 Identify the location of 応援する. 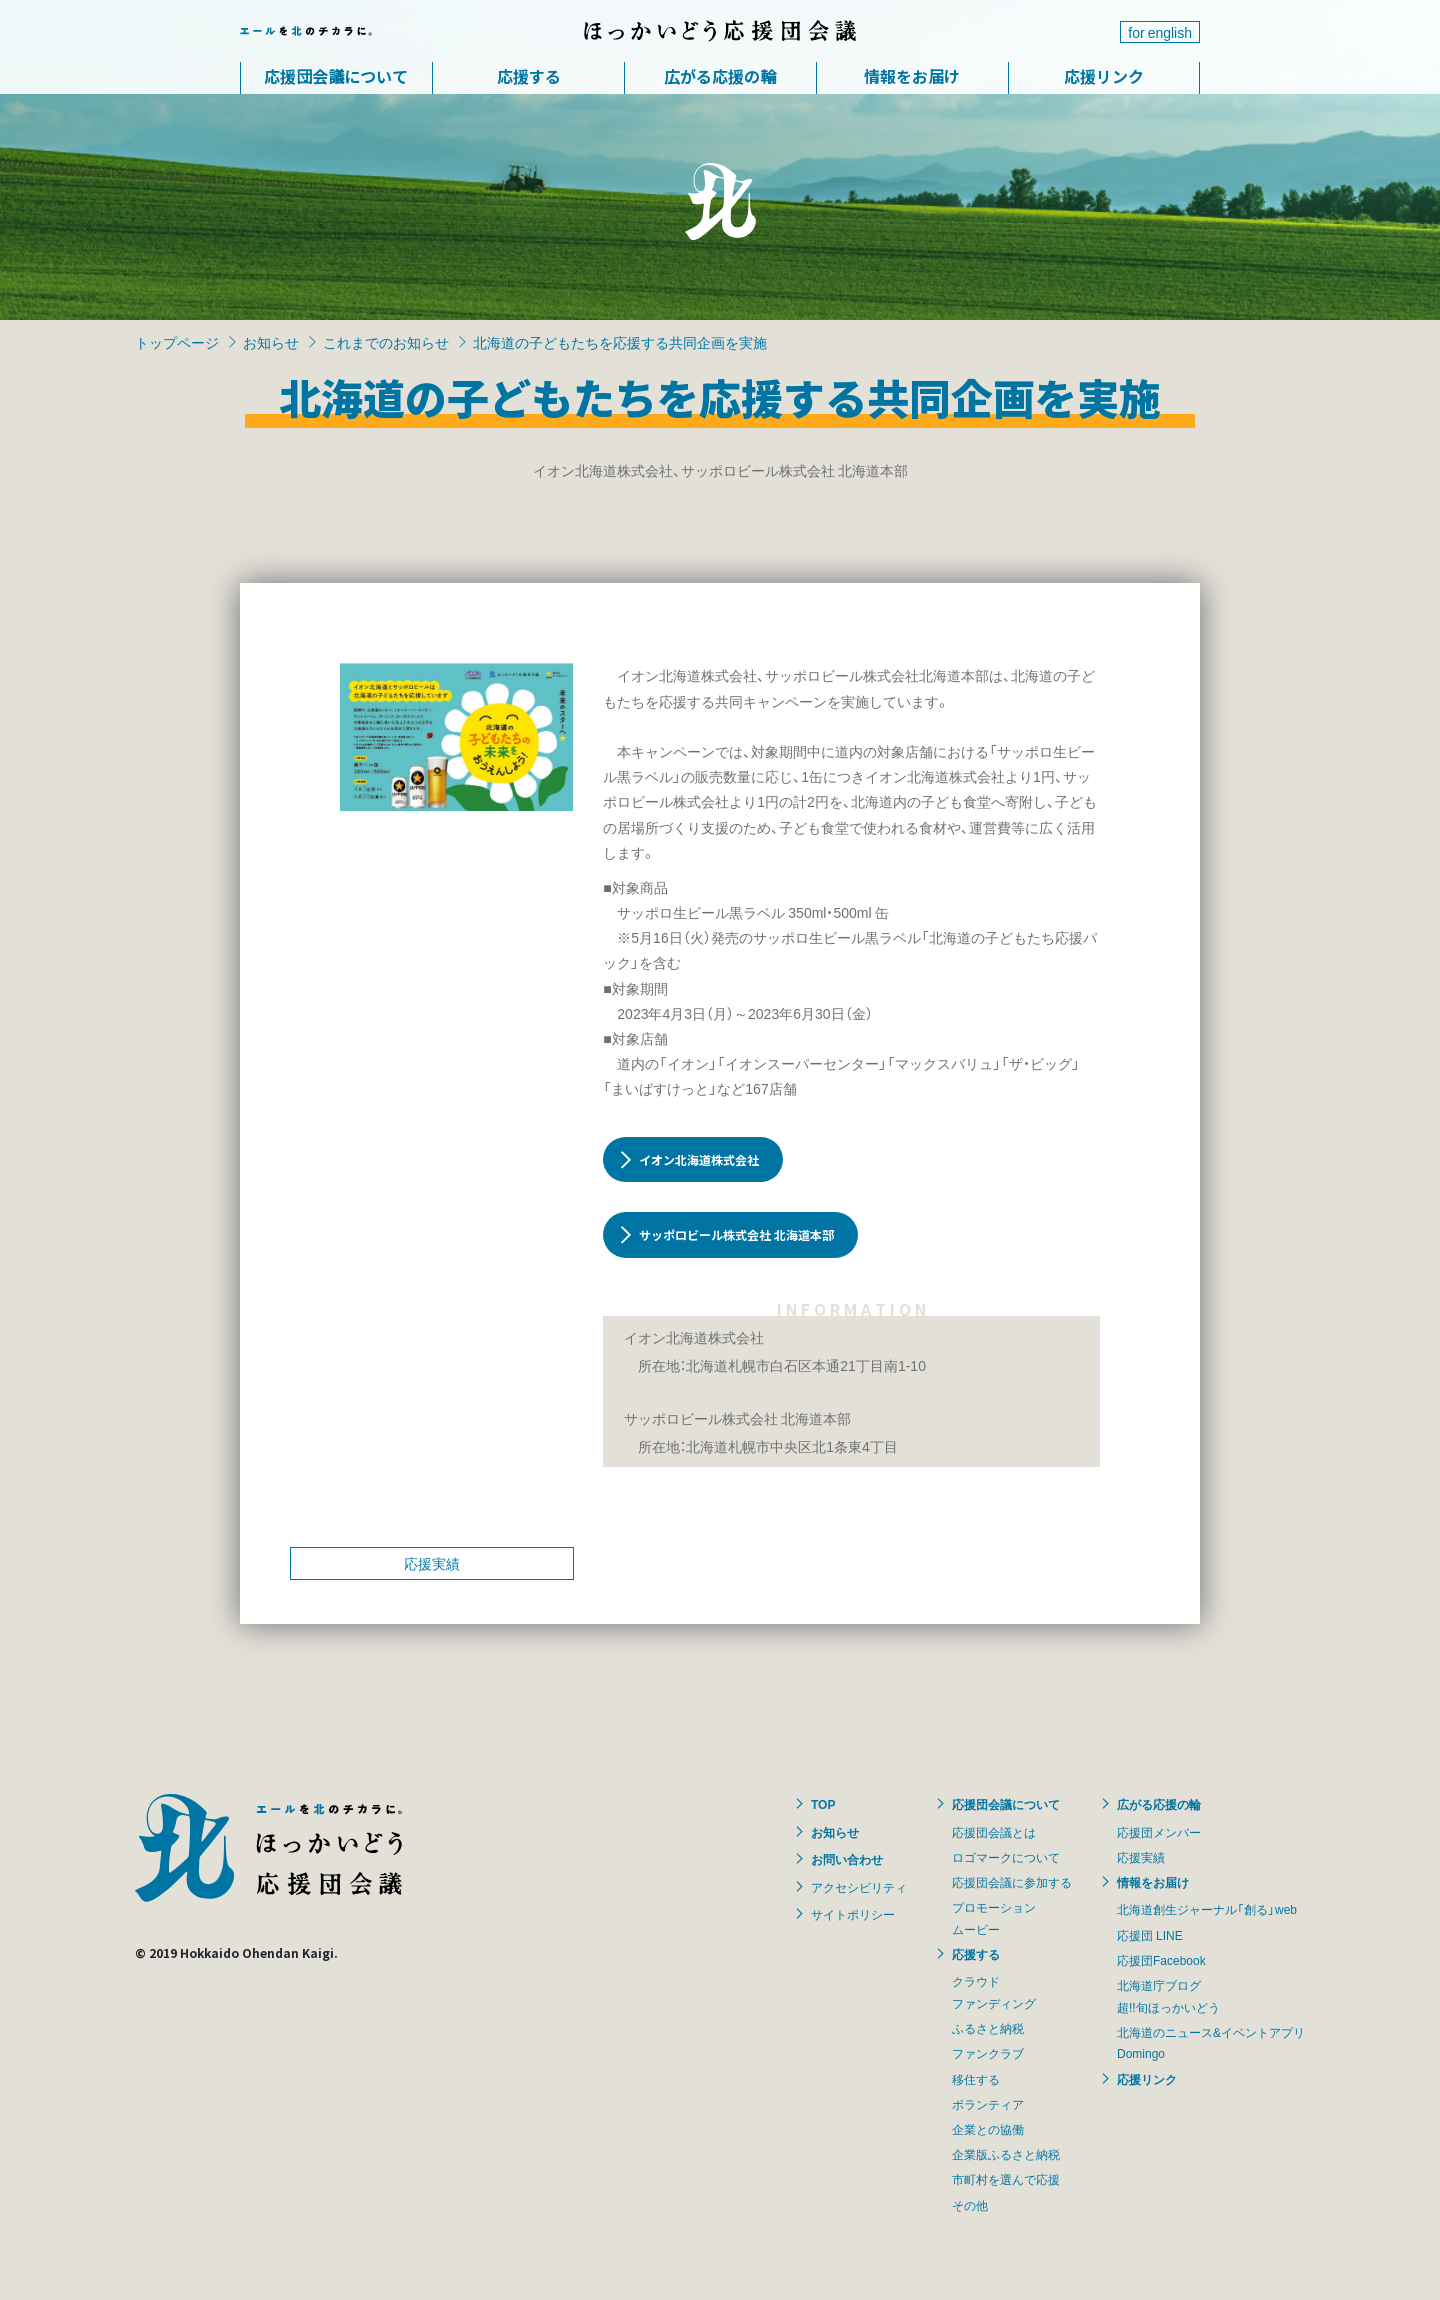
(529, 76).